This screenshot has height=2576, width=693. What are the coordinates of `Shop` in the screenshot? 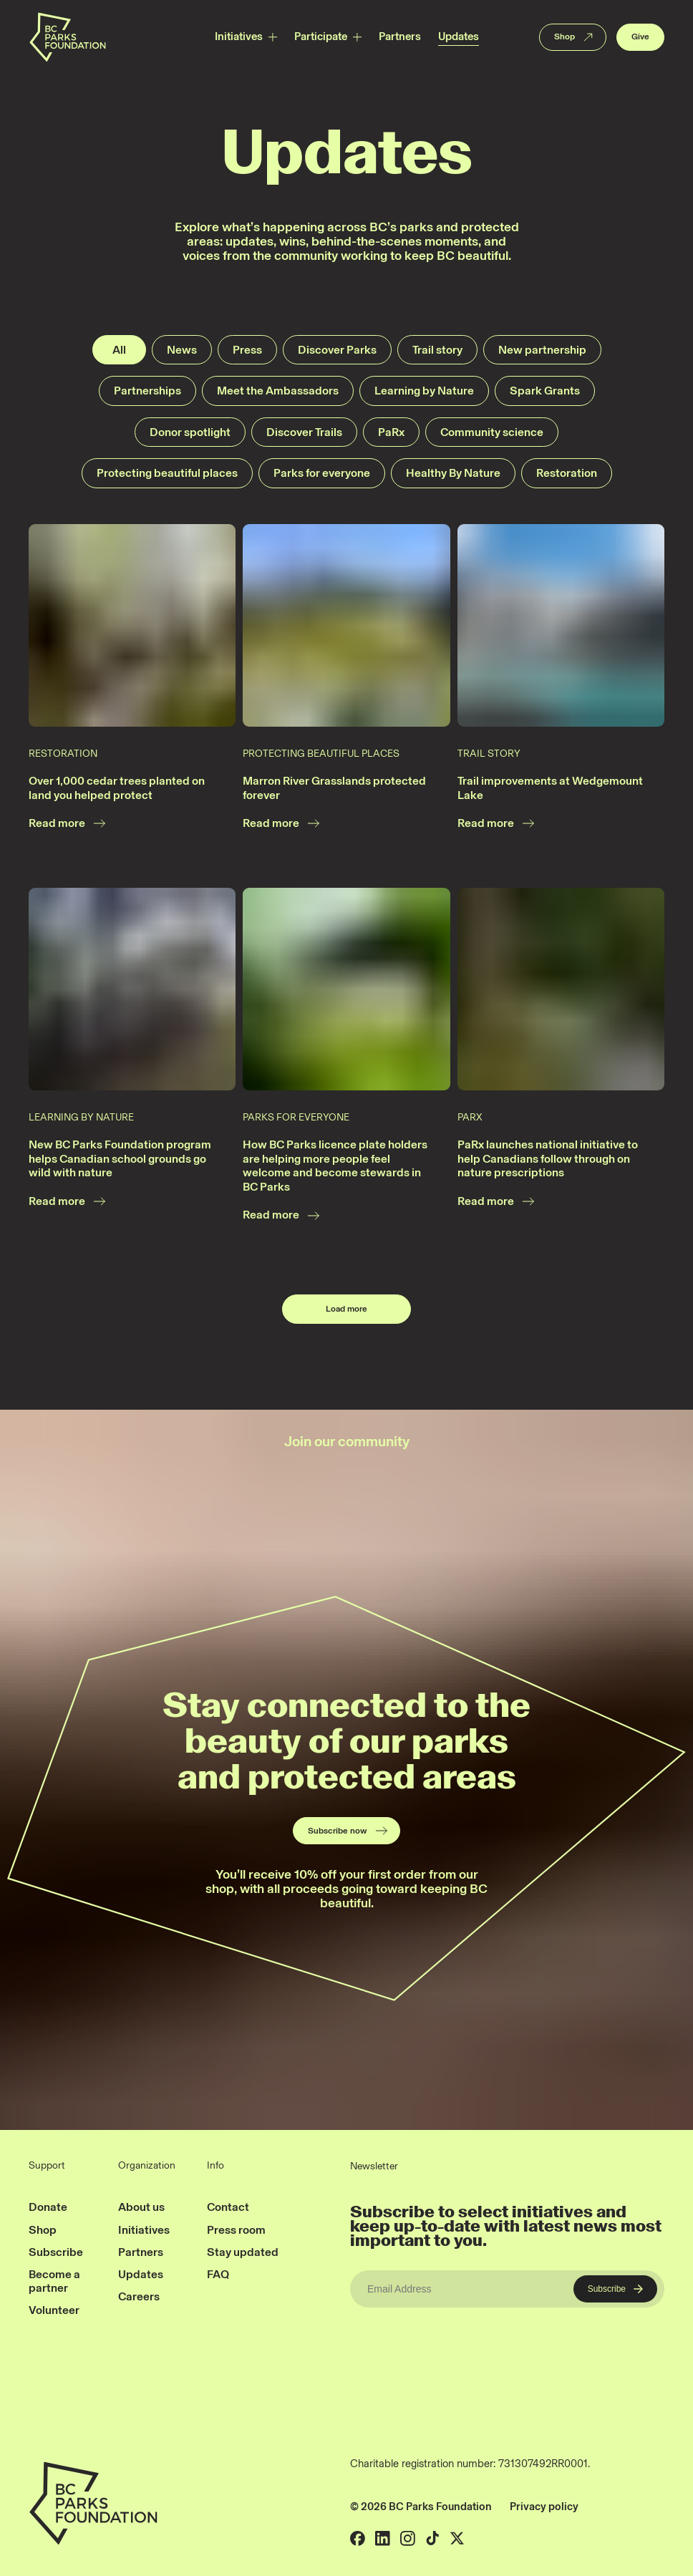 It's located at (574, 37).